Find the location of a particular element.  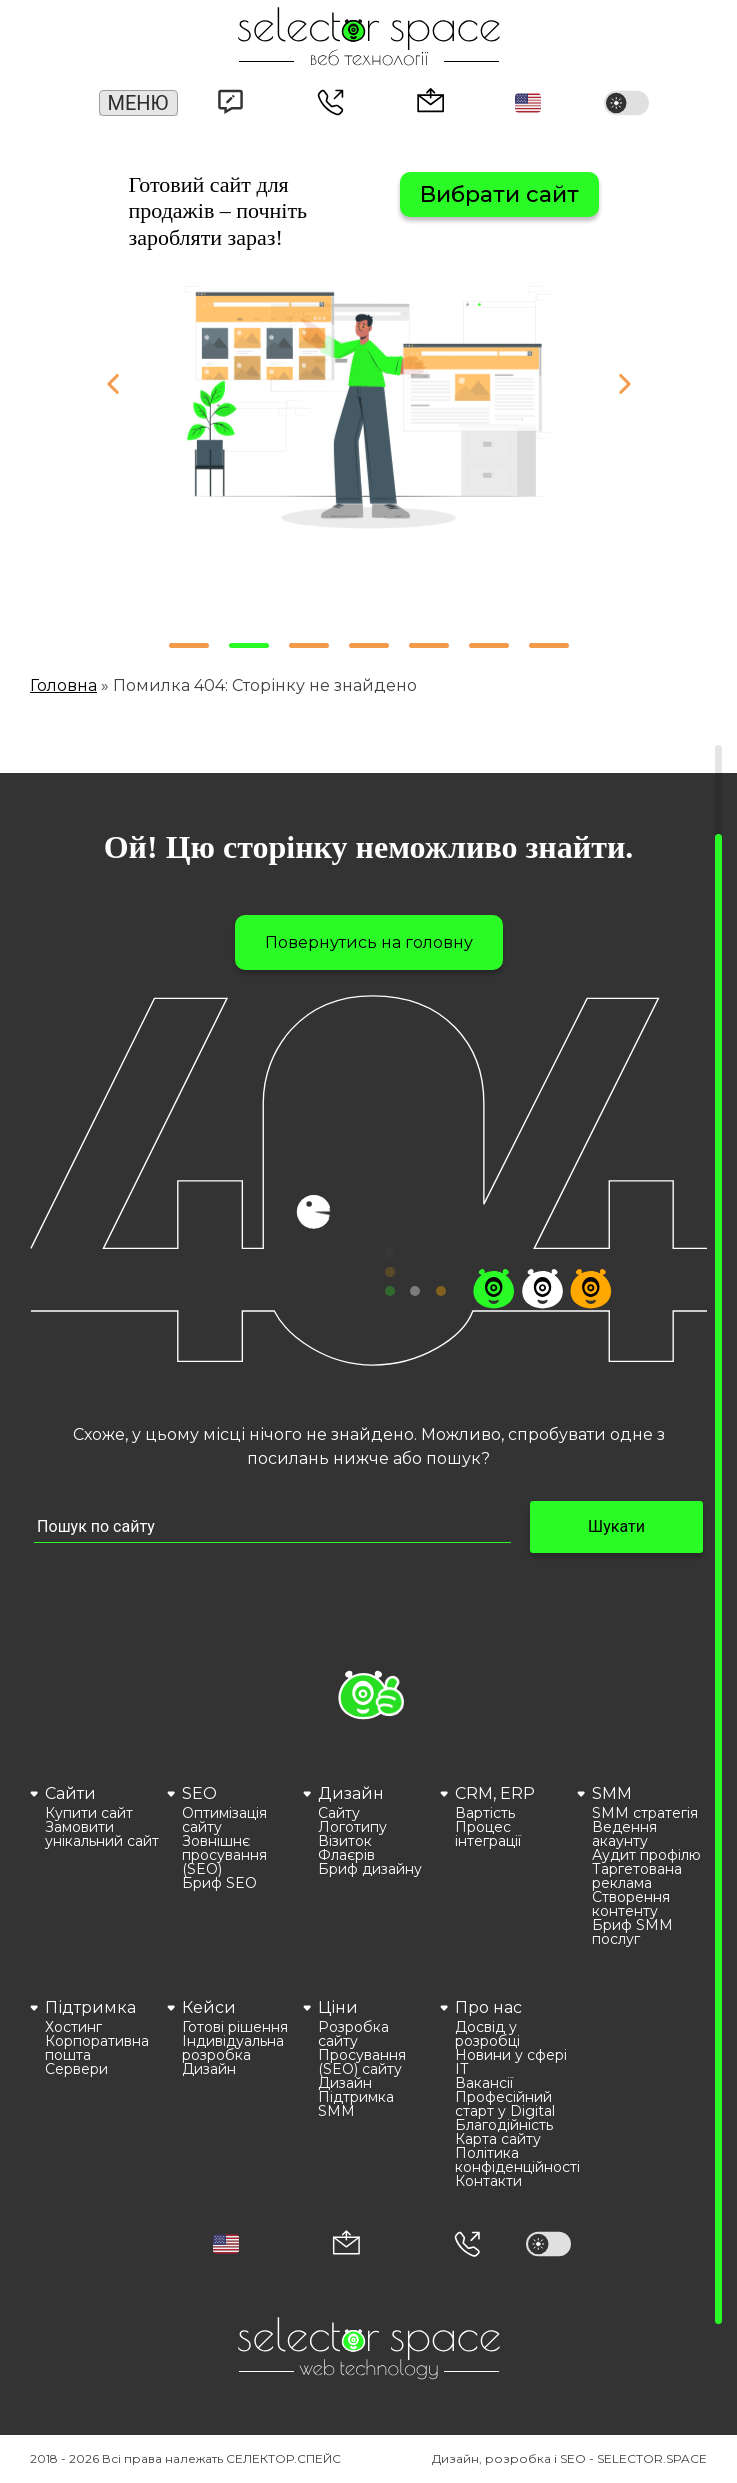

Благодійність is located at coordinates (504, 2125).